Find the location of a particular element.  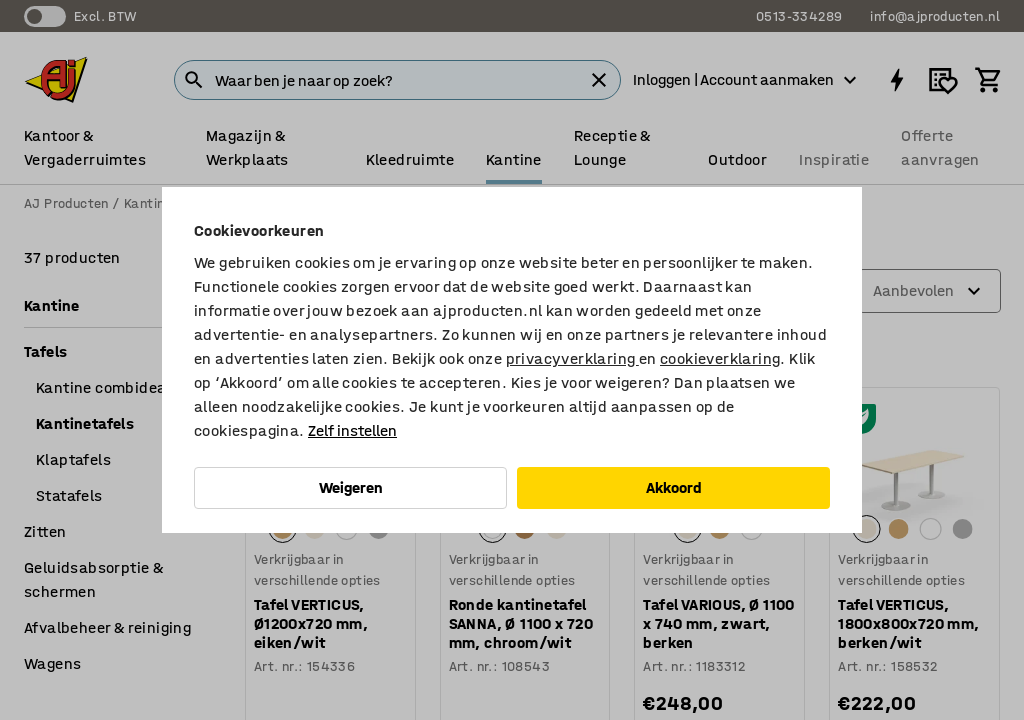

Akkoord is located at coordinates (674, 487).